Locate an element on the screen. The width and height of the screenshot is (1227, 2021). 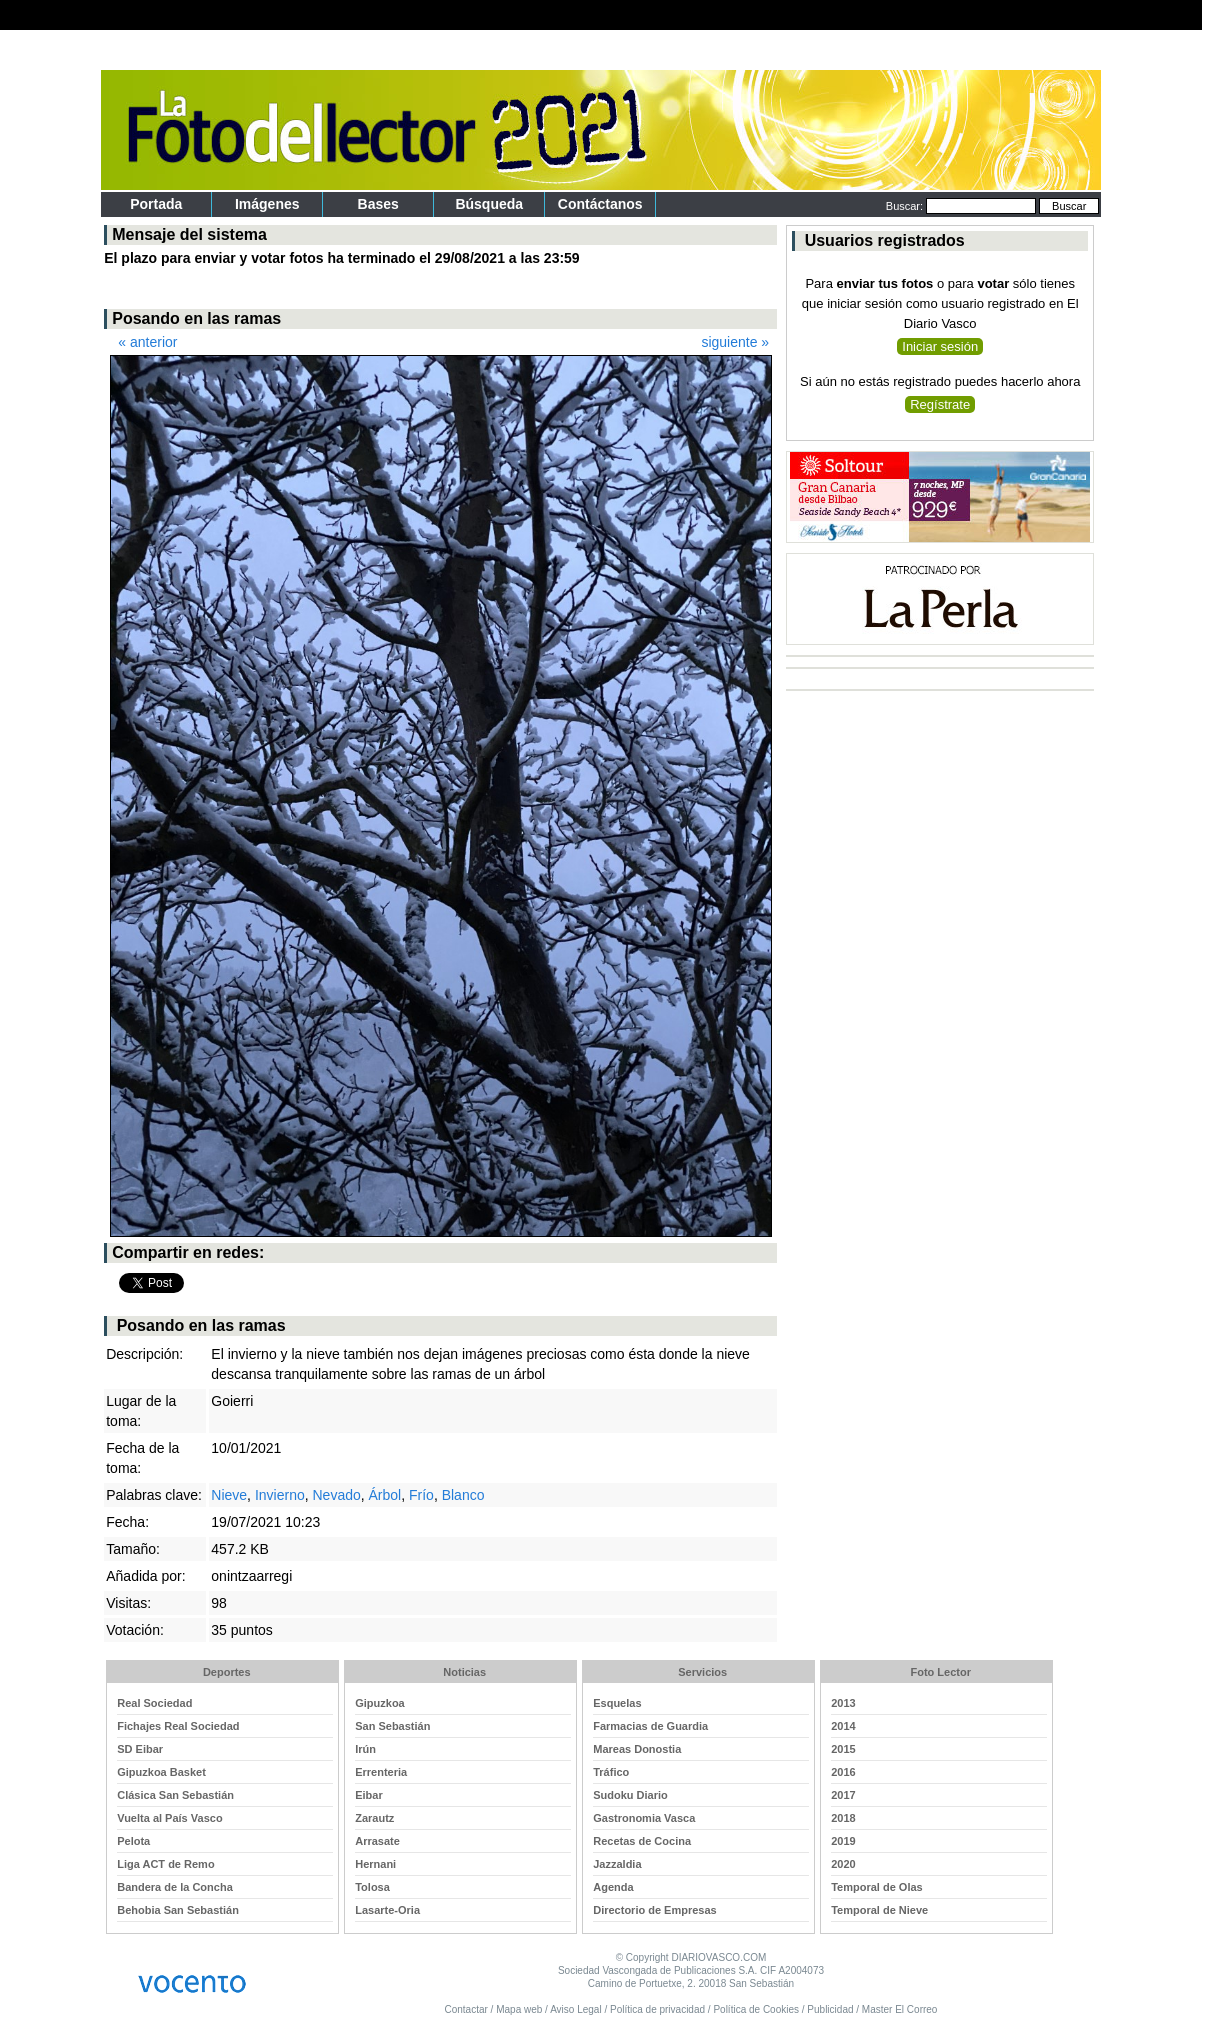
San Sebastián is located at coordinates (392, 1726).